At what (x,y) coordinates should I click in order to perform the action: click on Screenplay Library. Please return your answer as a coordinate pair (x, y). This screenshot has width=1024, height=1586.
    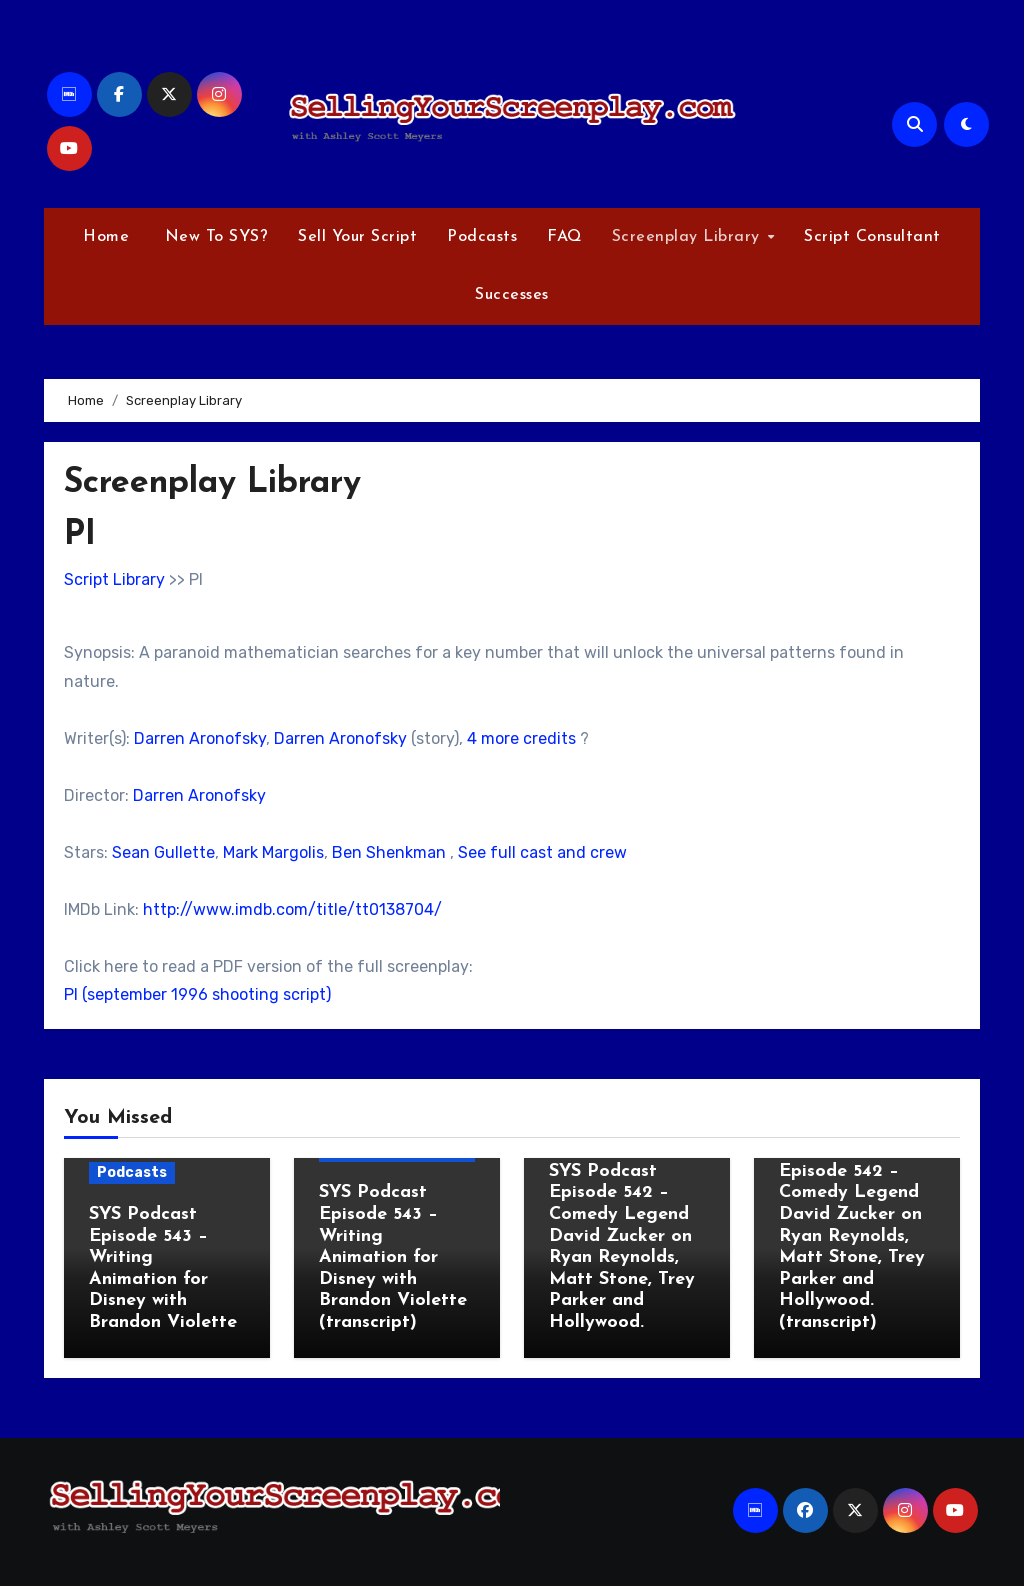
    Looking at the image, I should click on (689, 237).